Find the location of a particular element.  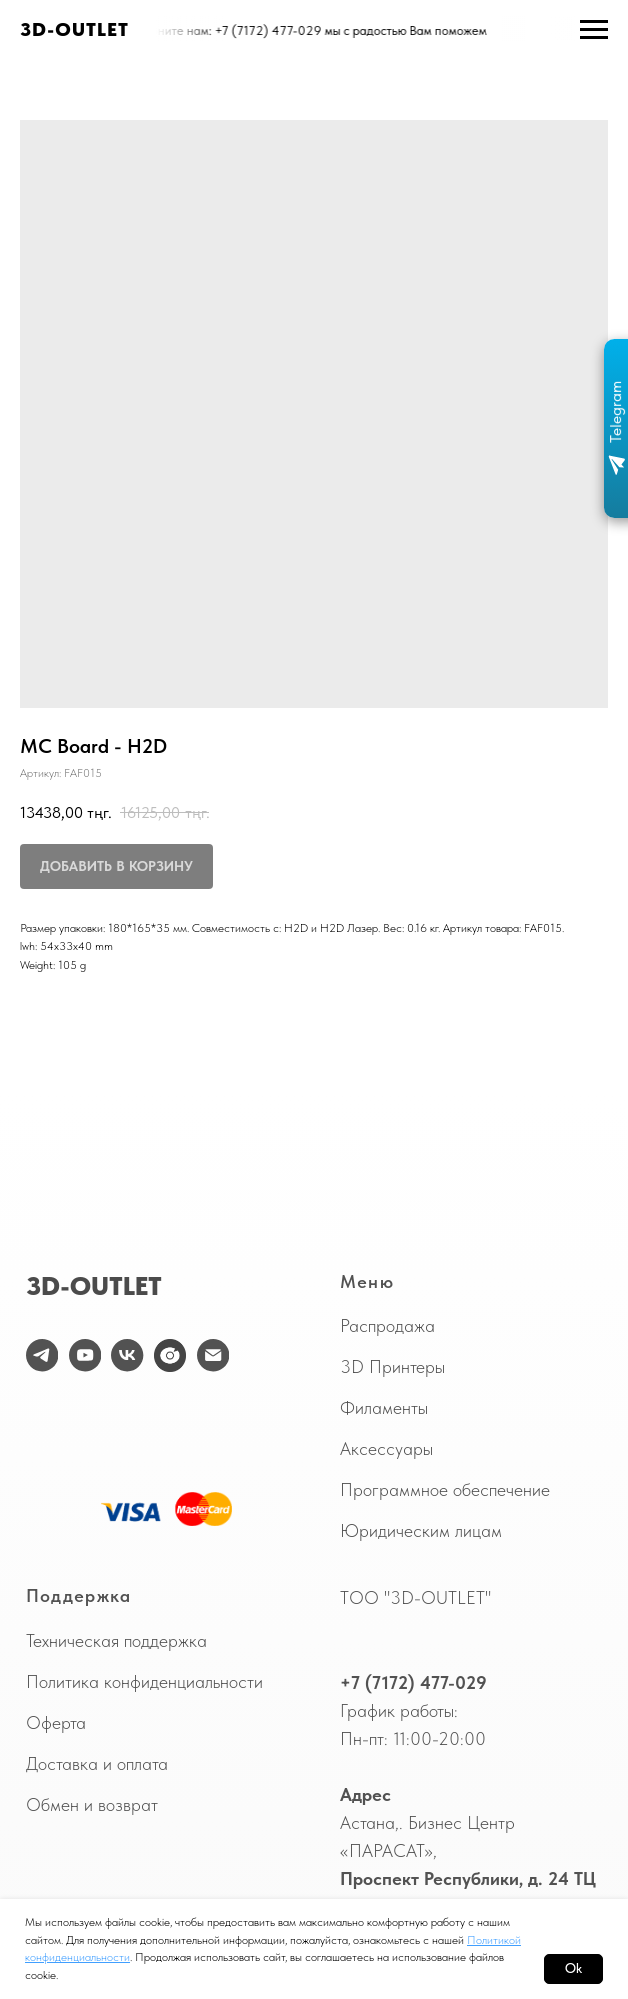

Обмен и возврат is located at coordinates (92, 1805).